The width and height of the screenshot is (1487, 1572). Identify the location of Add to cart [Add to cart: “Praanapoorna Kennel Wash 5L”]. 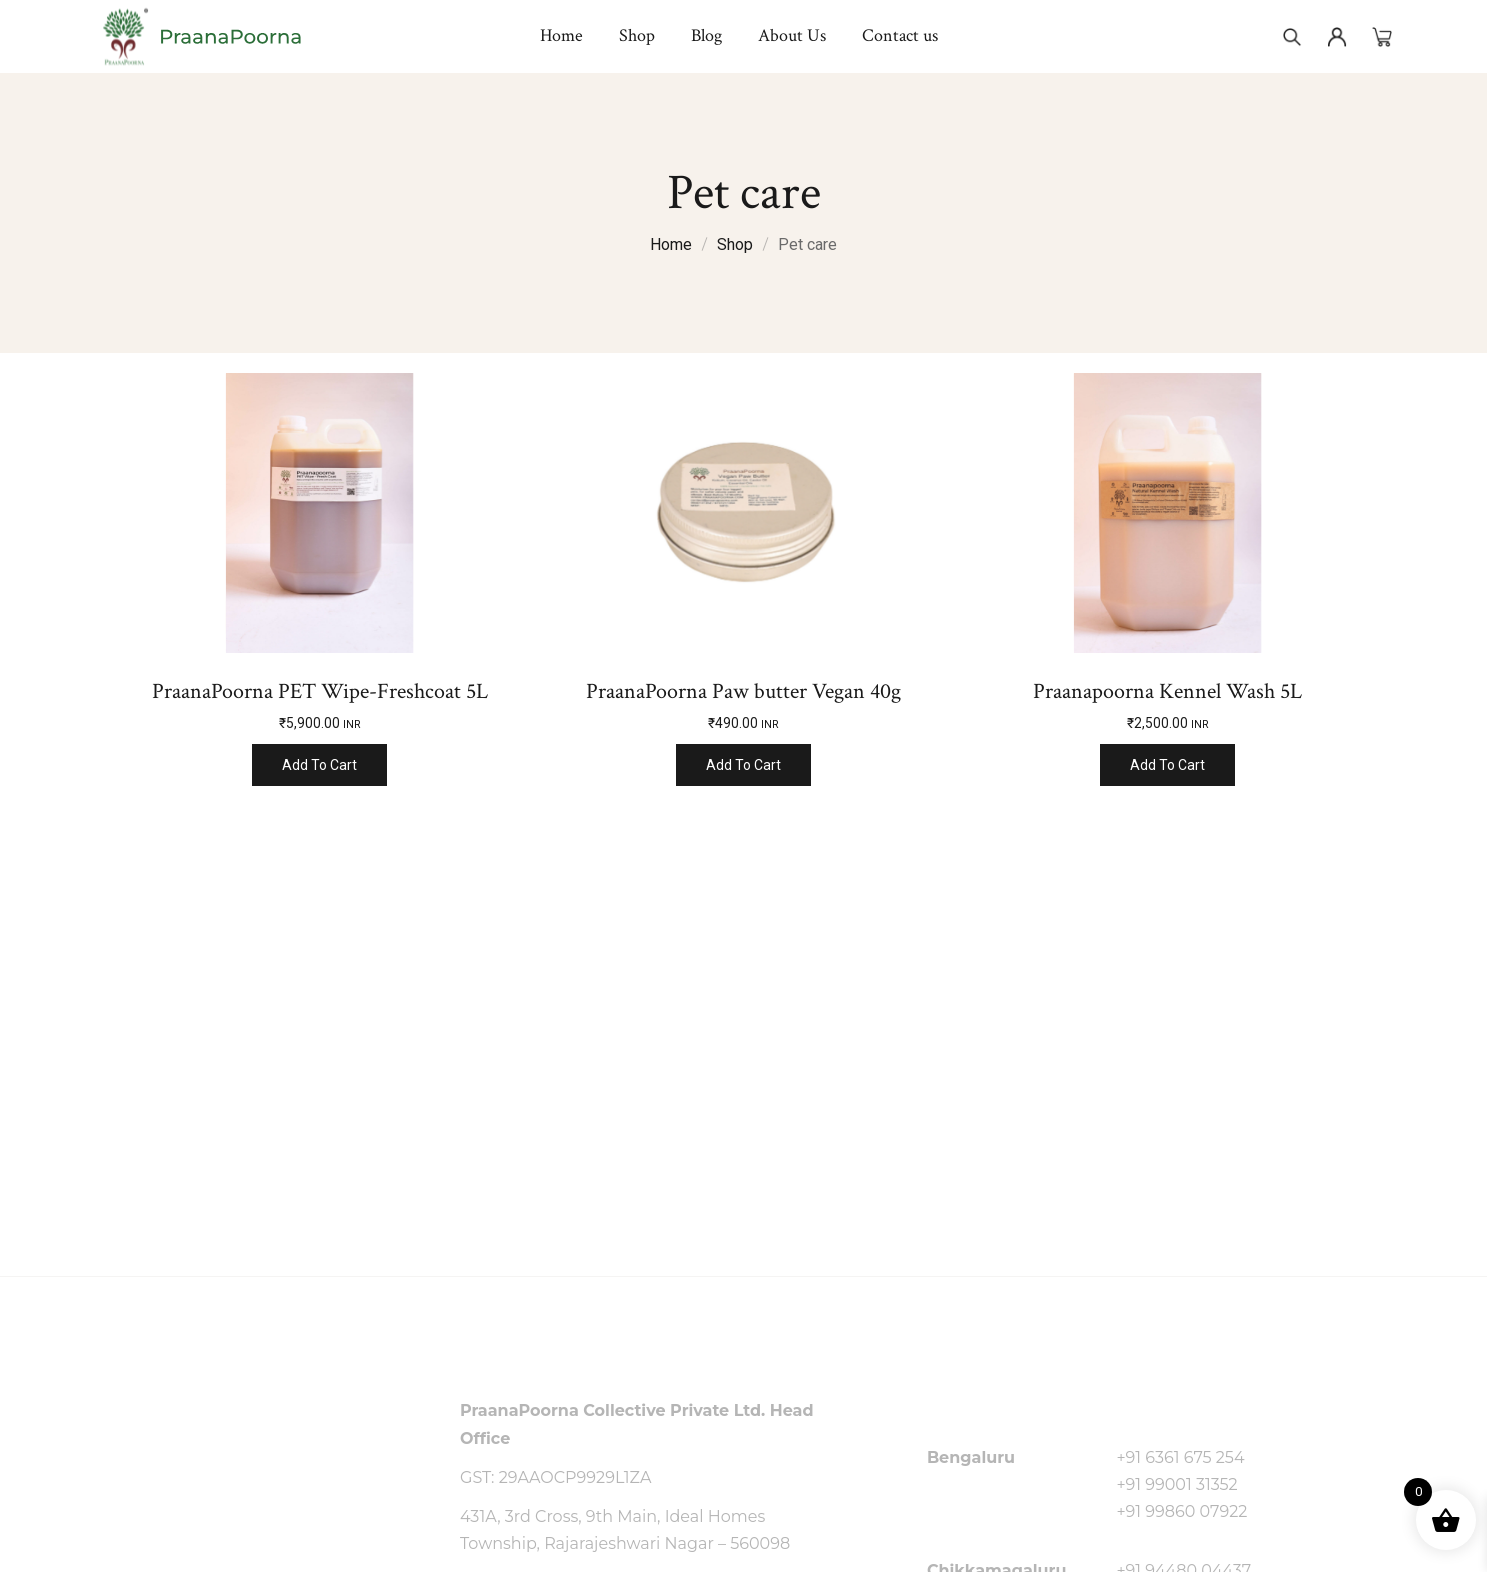
(1167, 765).